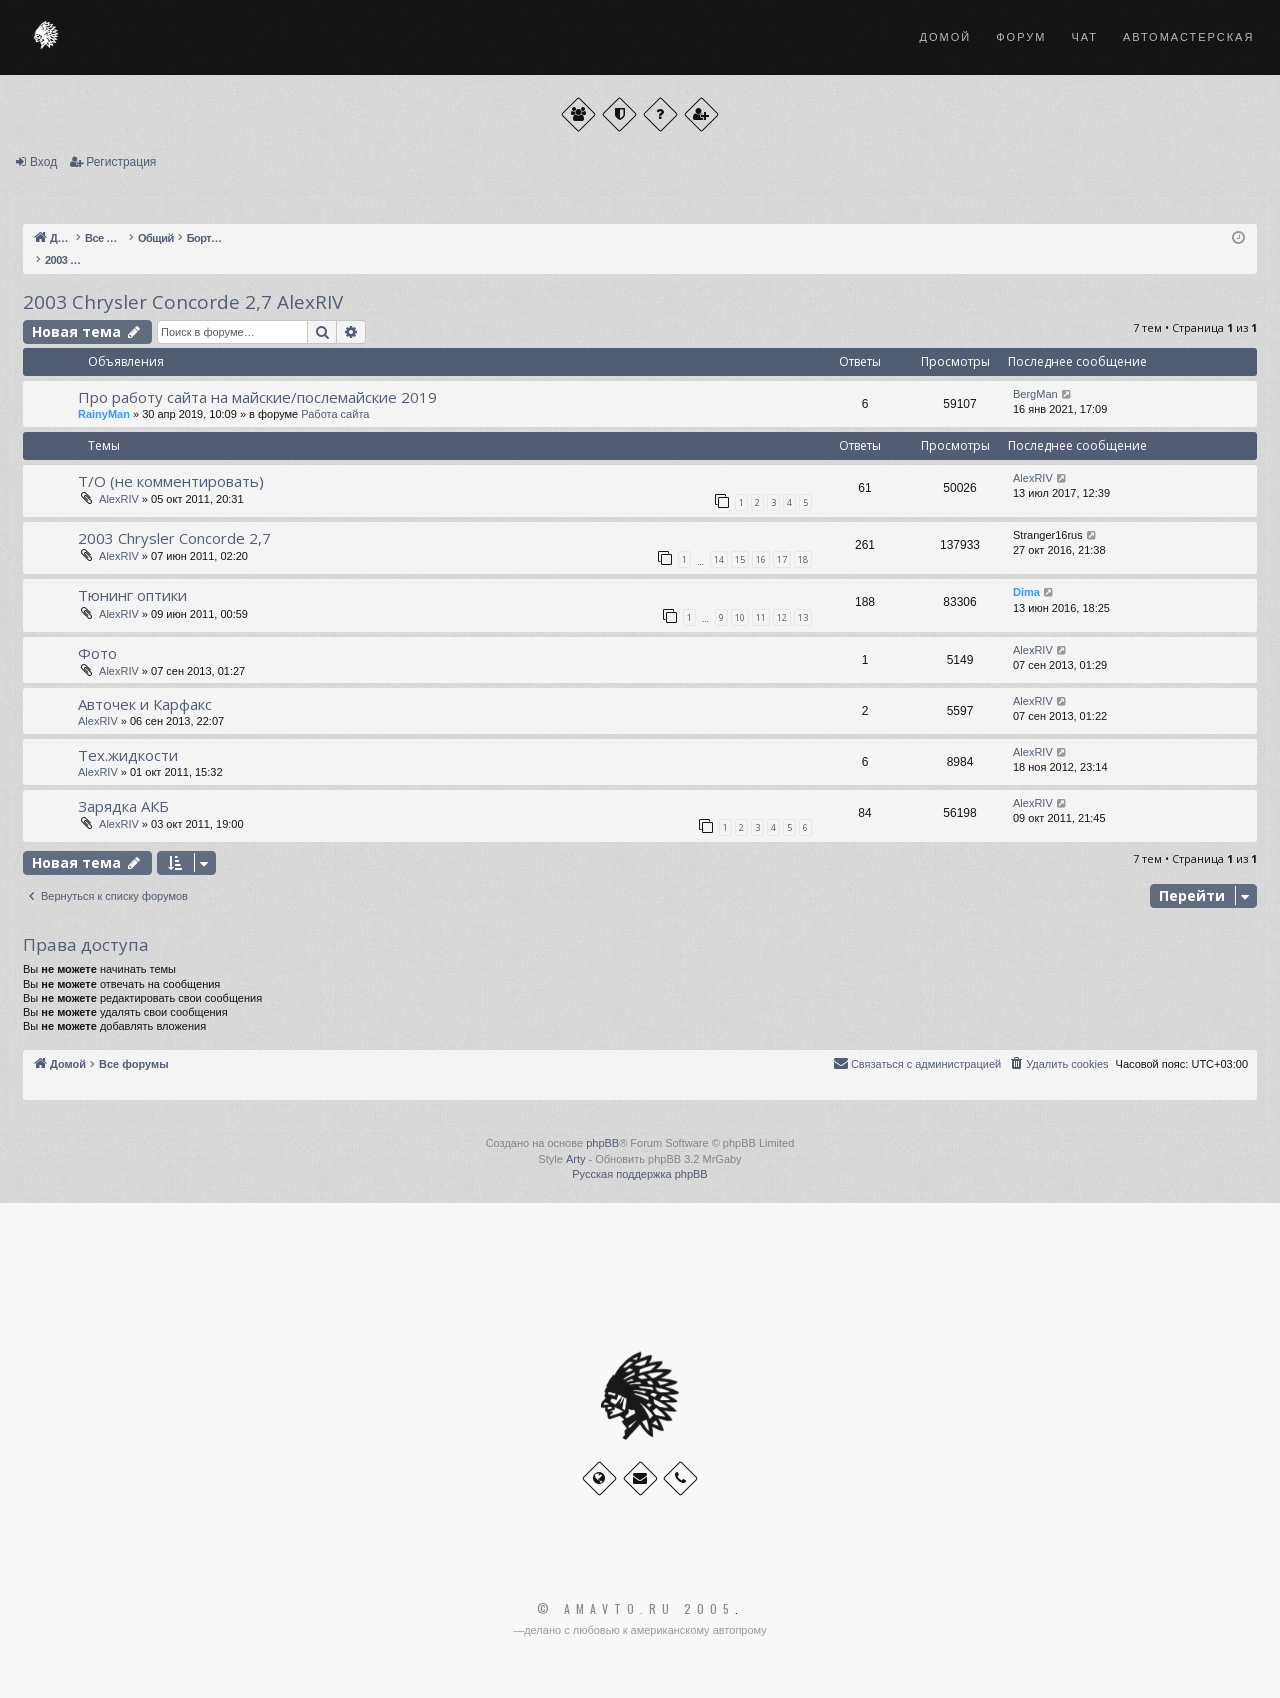 The width and height of the screenshot is (1280, 1698). Describe the element at coordinates (946, 37) in the screenshot. I see `Домой` at that location.